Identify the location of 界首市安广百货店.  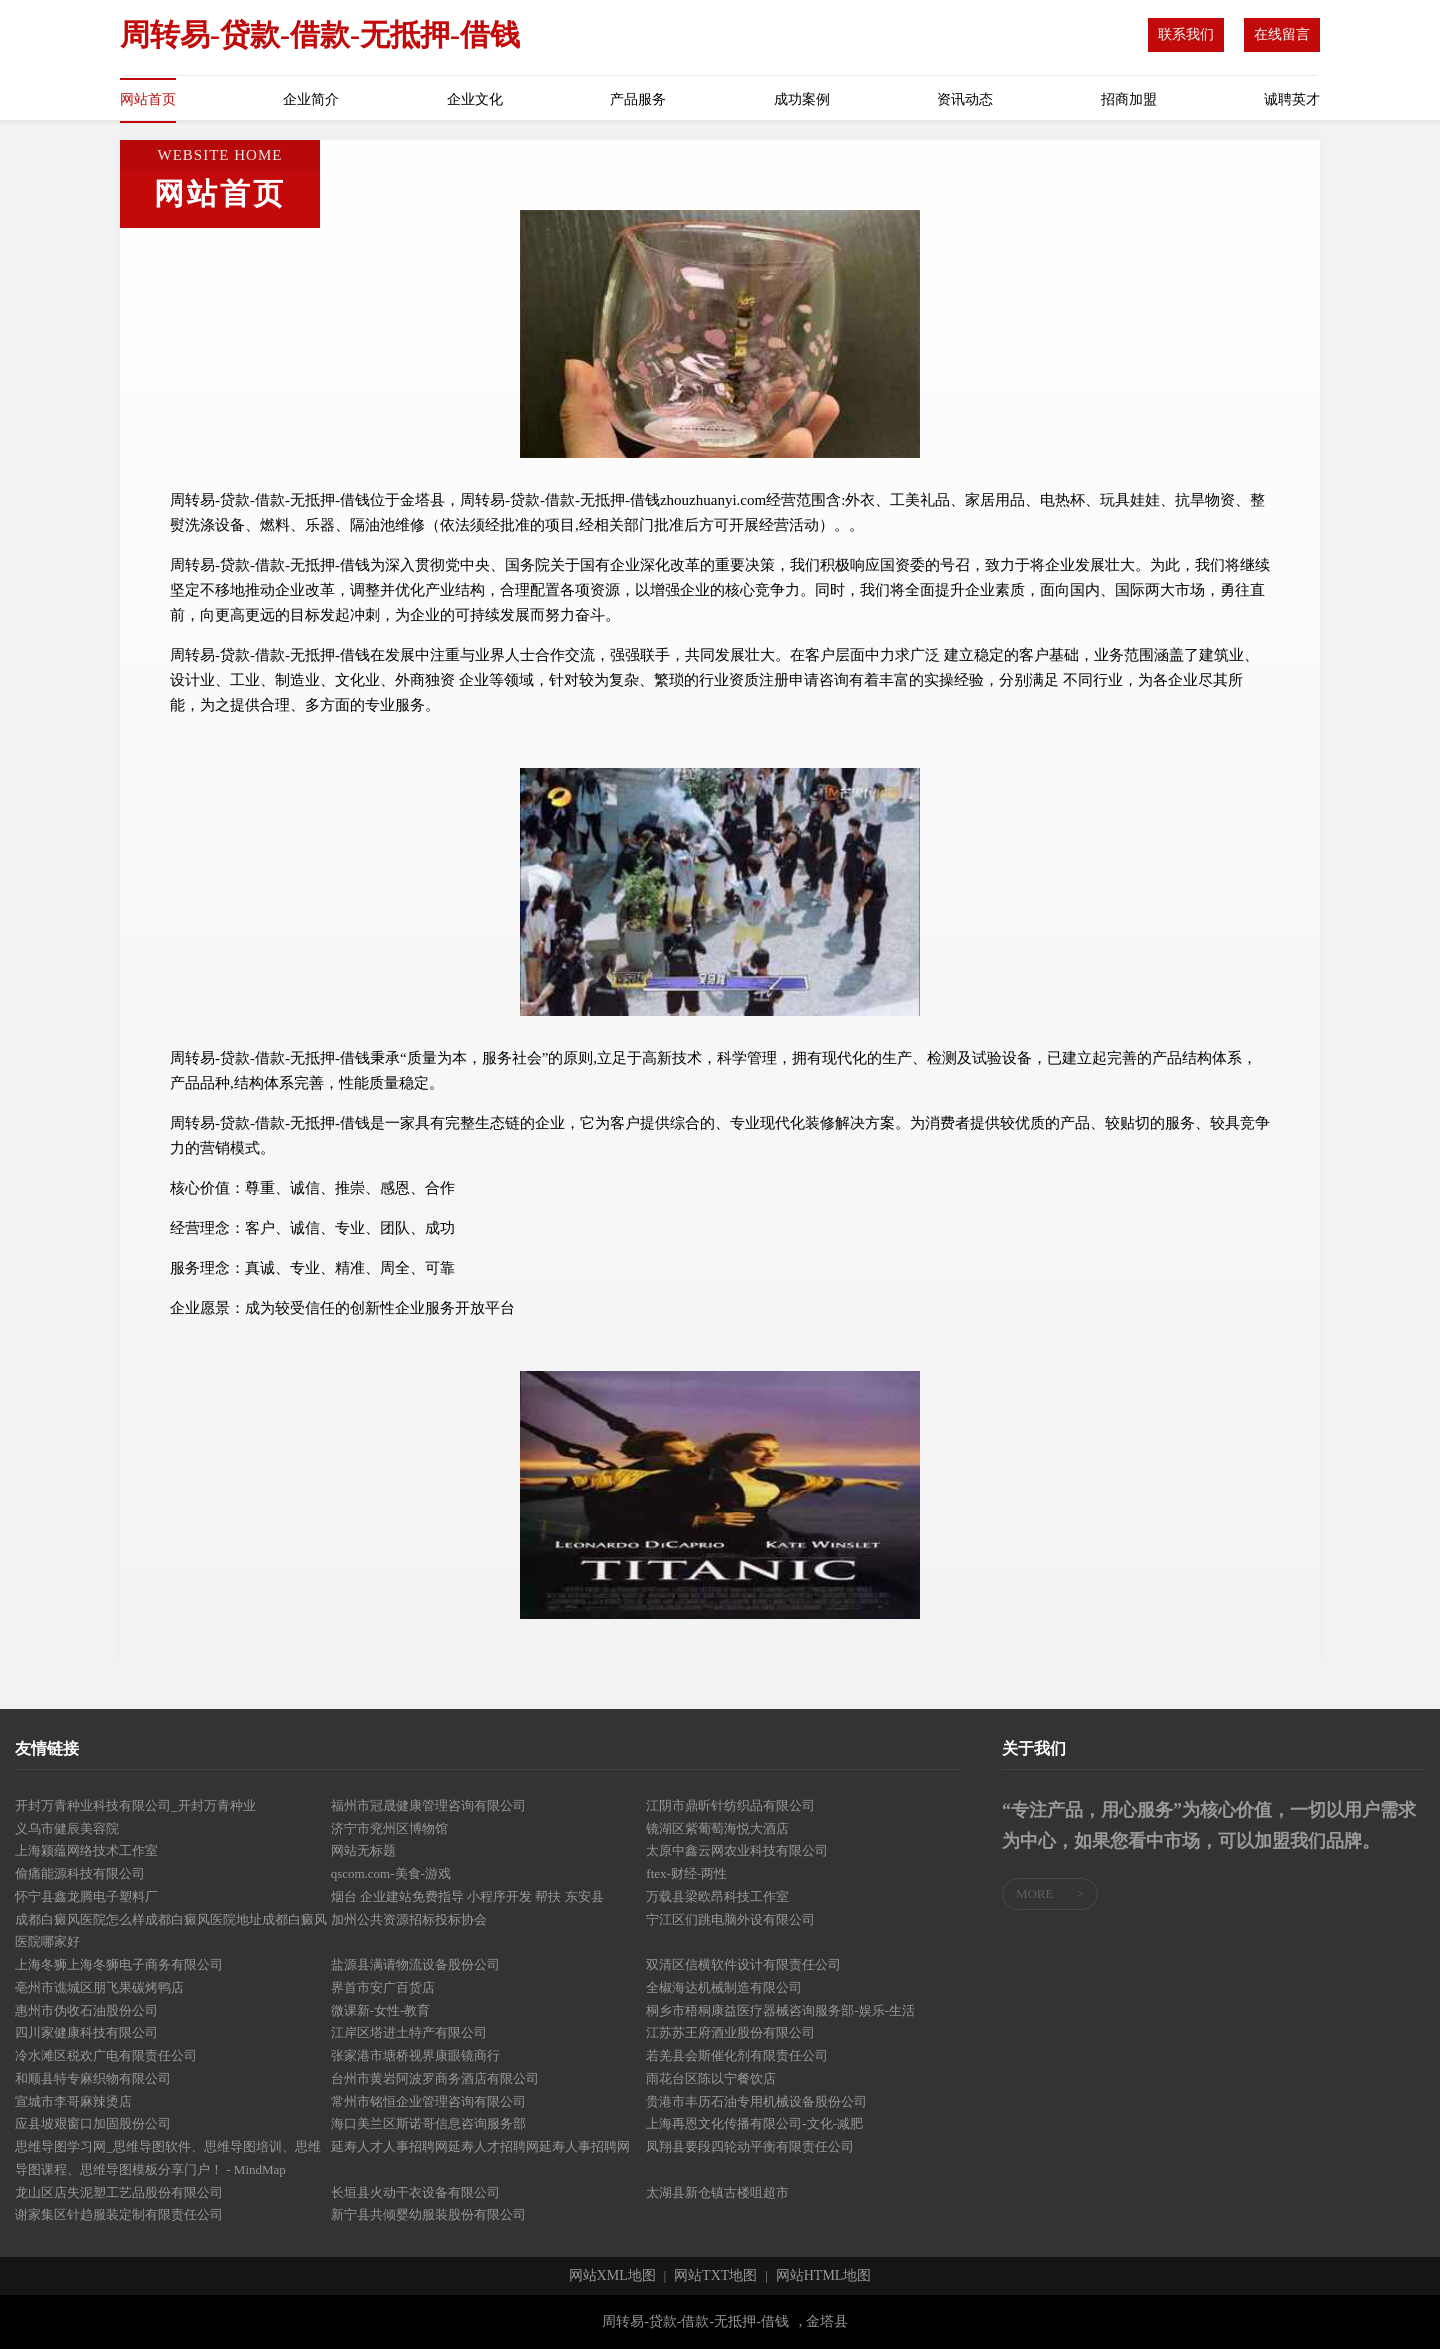
(383, 1987).